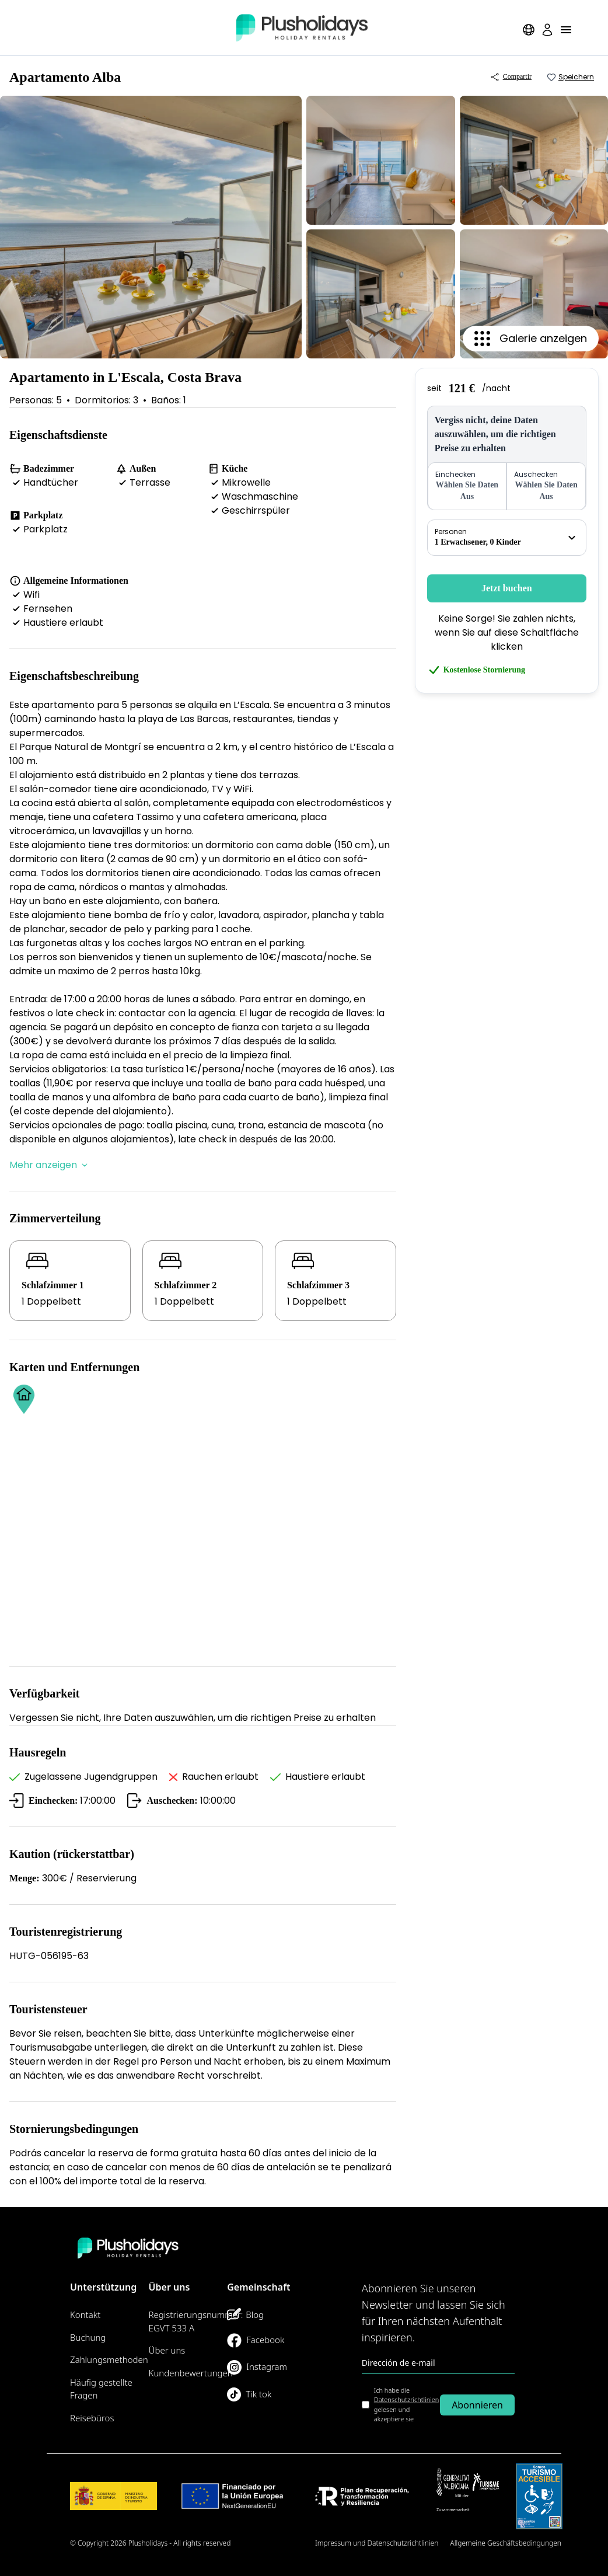 This screenshot has width=608, height=2576. What do you see at coordinates (167, 2350) in the screenshot?
I see `Über uns` at bounding box center [167, 2350].